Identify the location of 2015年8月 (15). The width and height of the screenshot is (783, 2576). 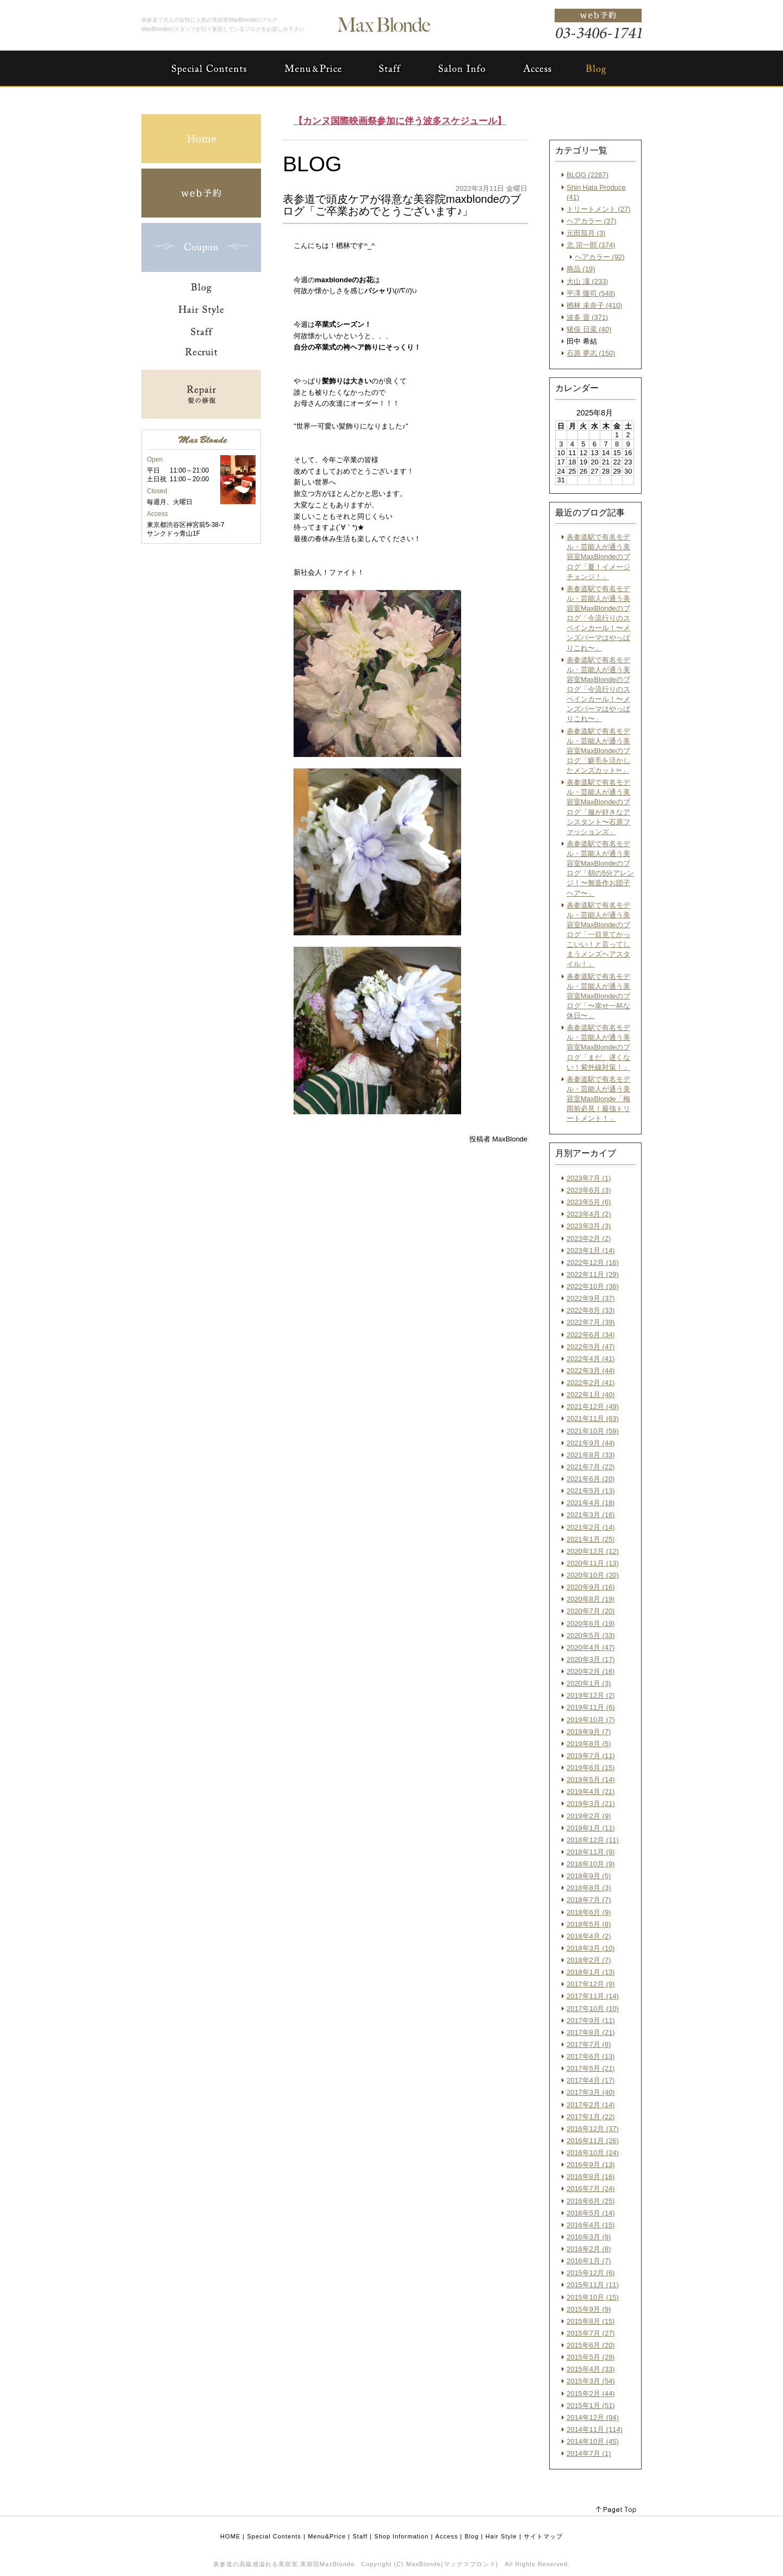
(591, 2321).